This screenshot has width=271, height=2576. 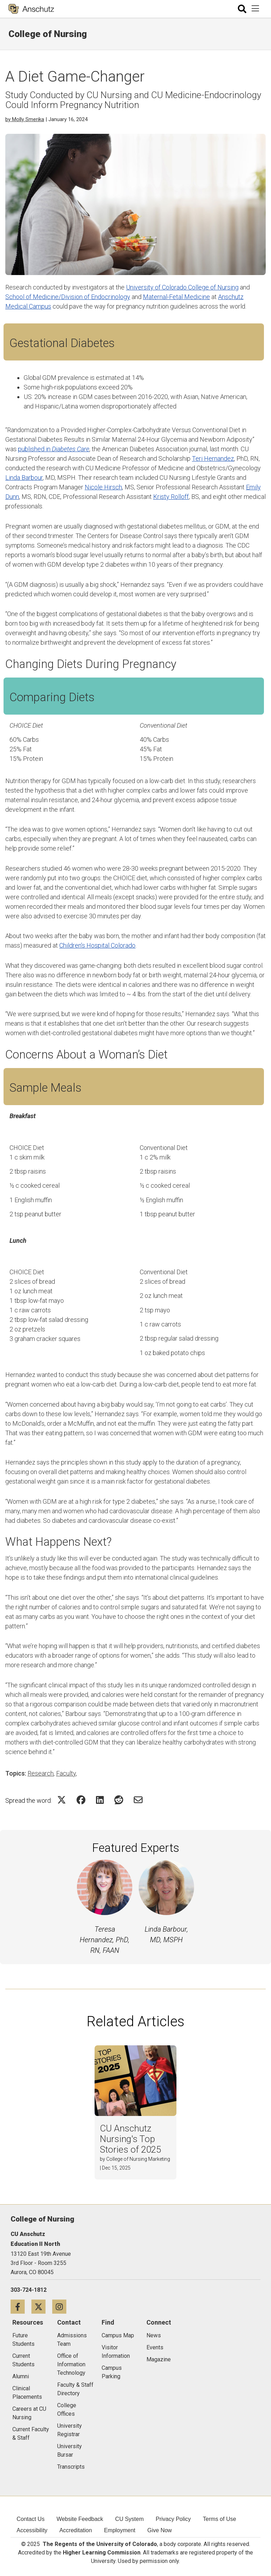 What do you see at coordinates (41, 1773) in the screenshot?
I see `Research` at bounding box center [41, 1773].